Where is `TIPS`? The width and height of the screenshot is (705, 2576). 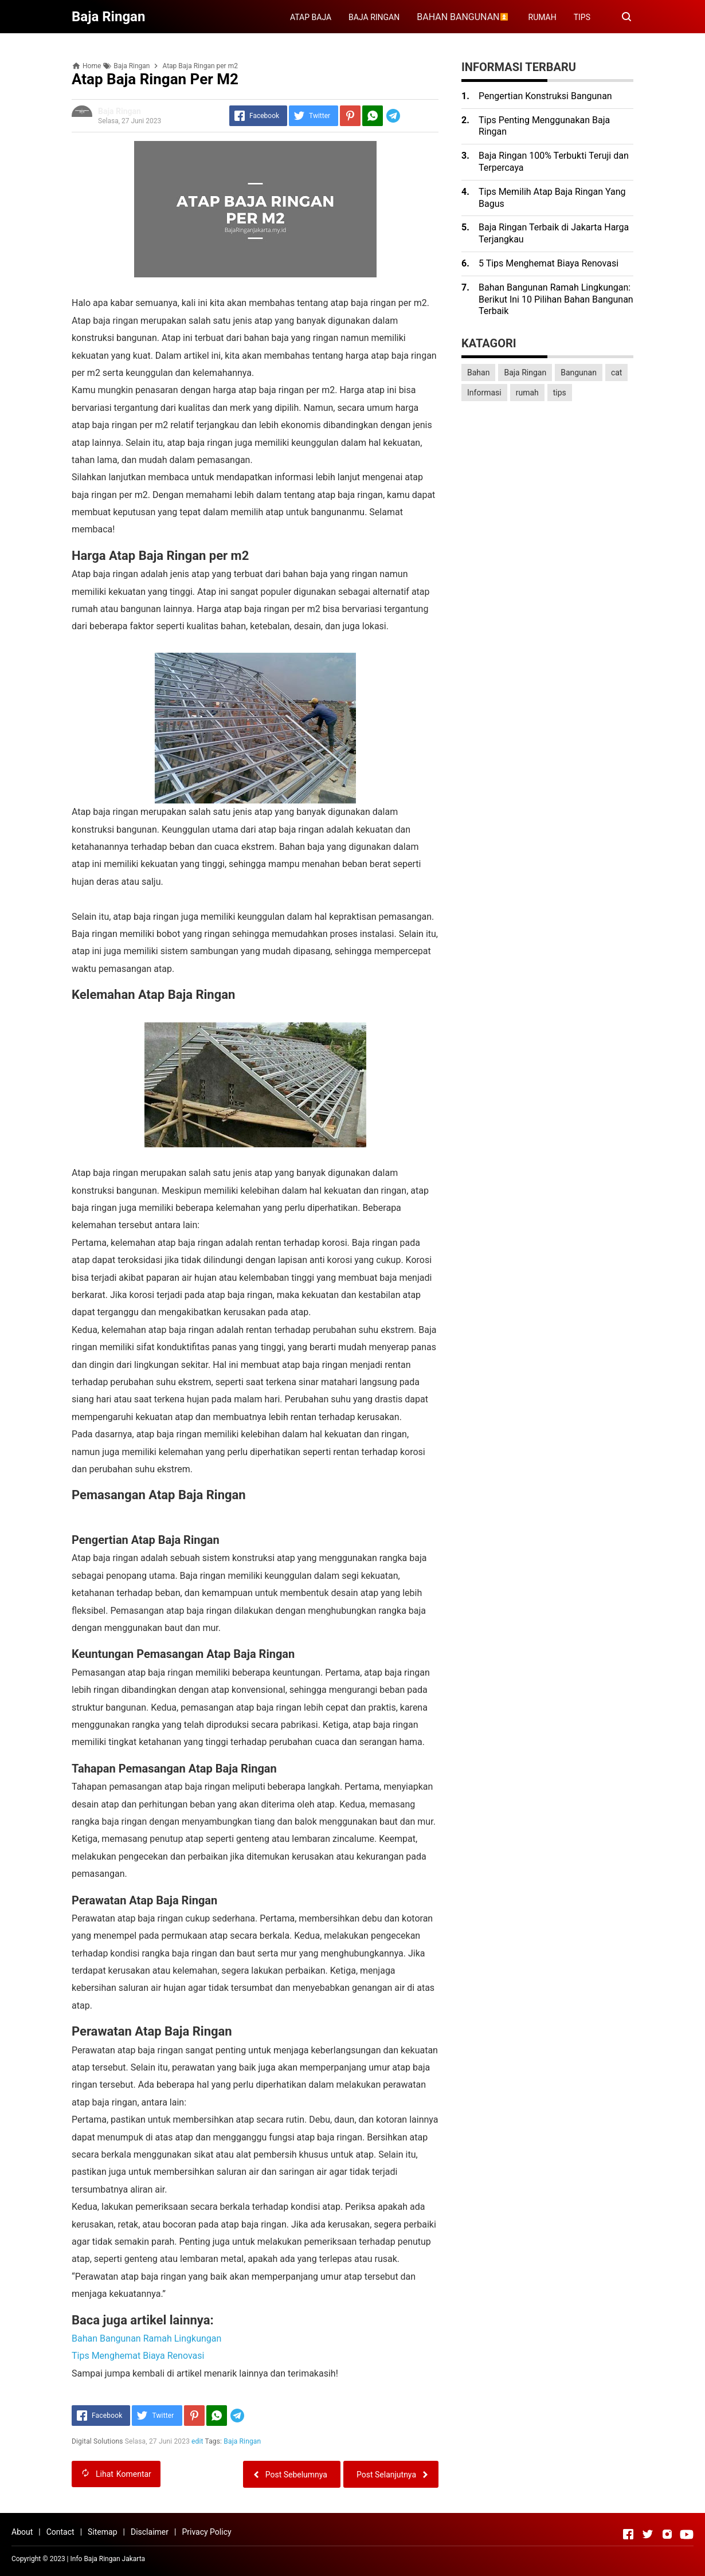 TIPS is located at coordinates (582, 17).